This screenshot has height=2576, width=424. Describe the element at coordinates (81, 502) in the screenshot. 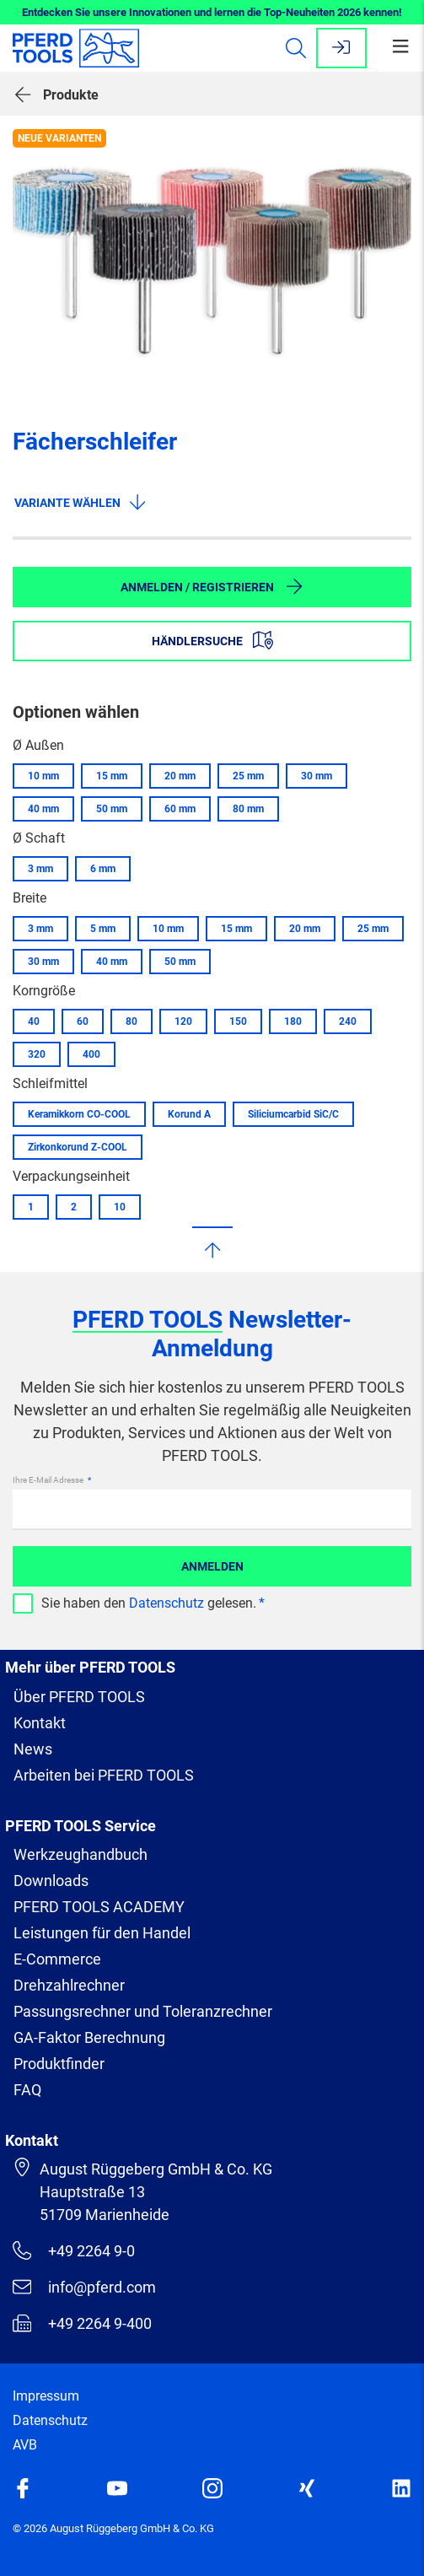

I see `Variante wählen` at that location.